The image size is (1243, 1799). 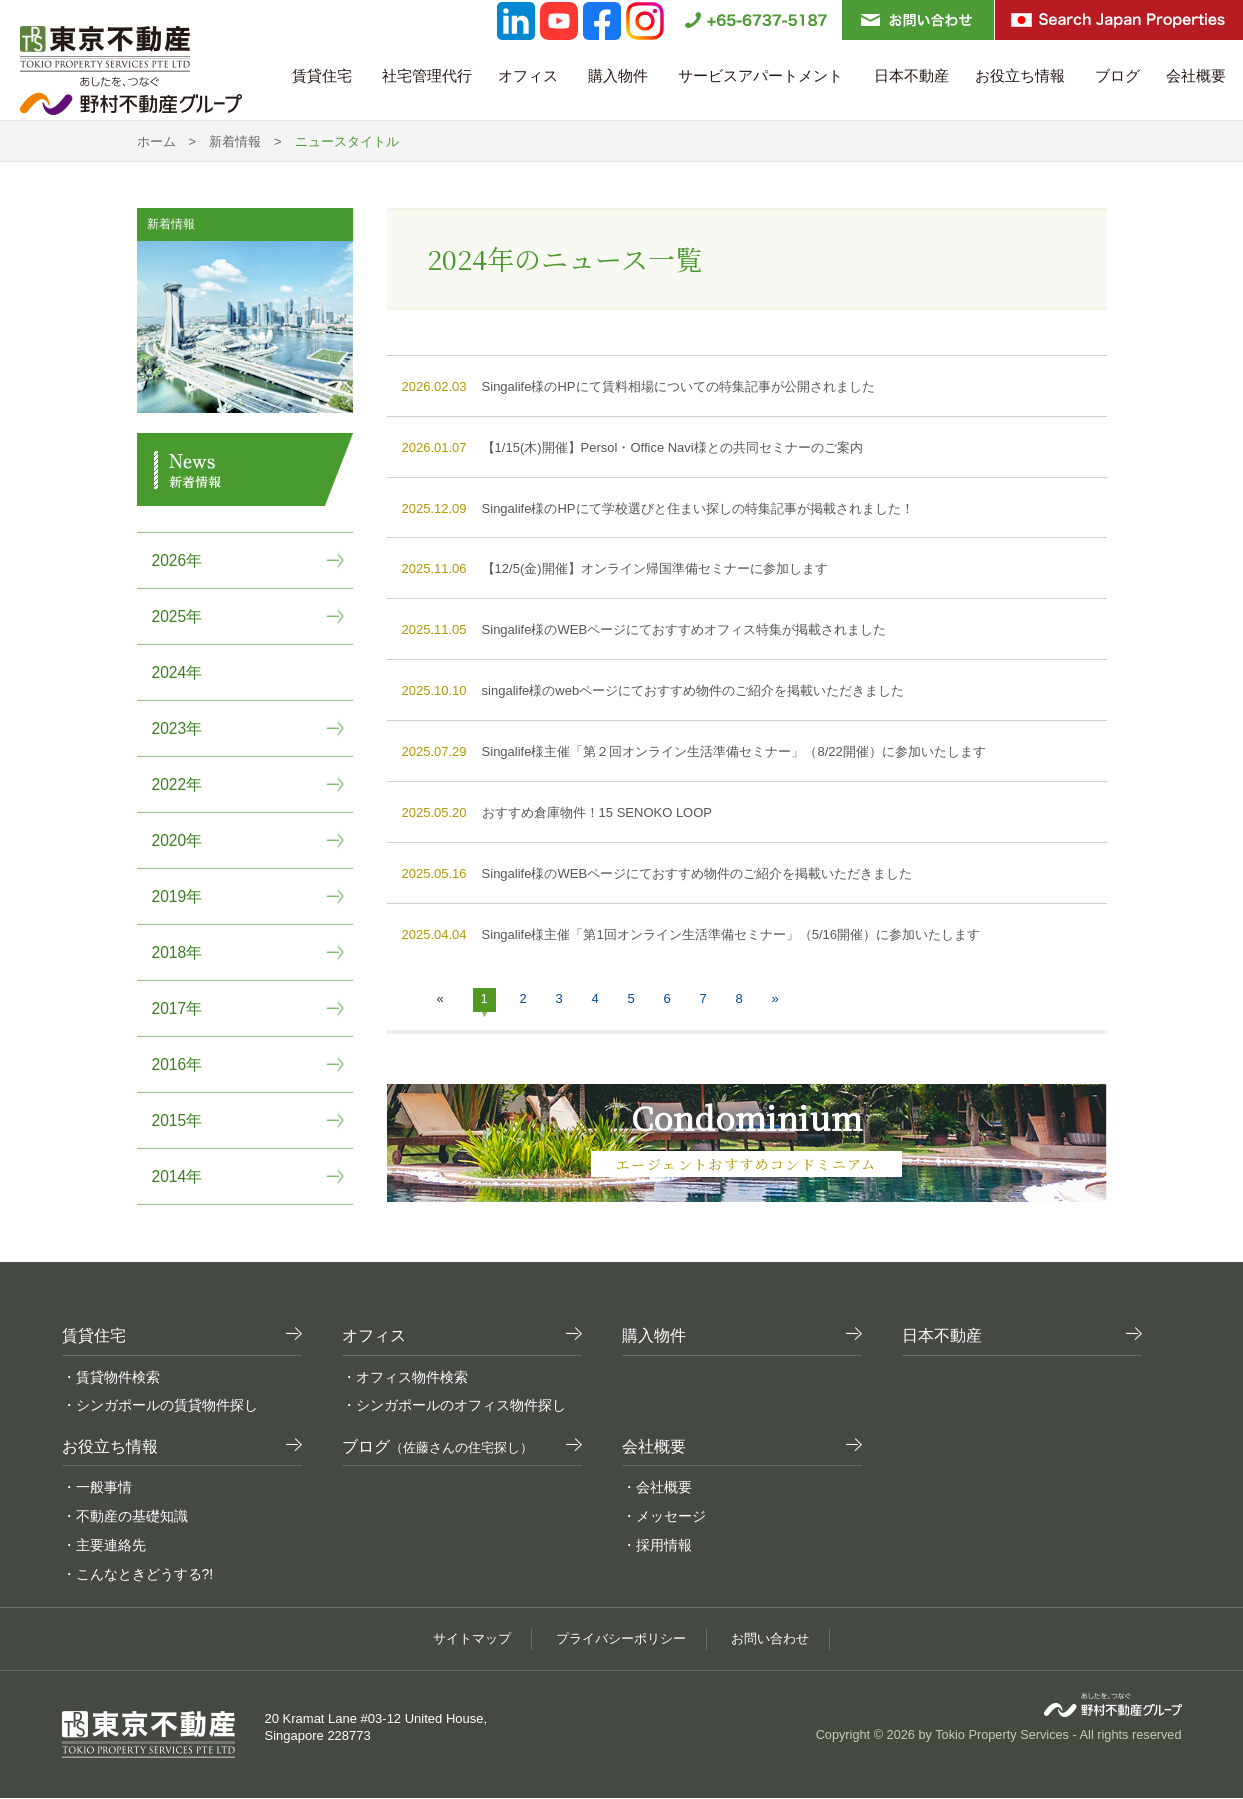 What do you see at coordinates (1198, 75) in the screenshot?
I see `会社概要` at bounding box center [1198, 75].